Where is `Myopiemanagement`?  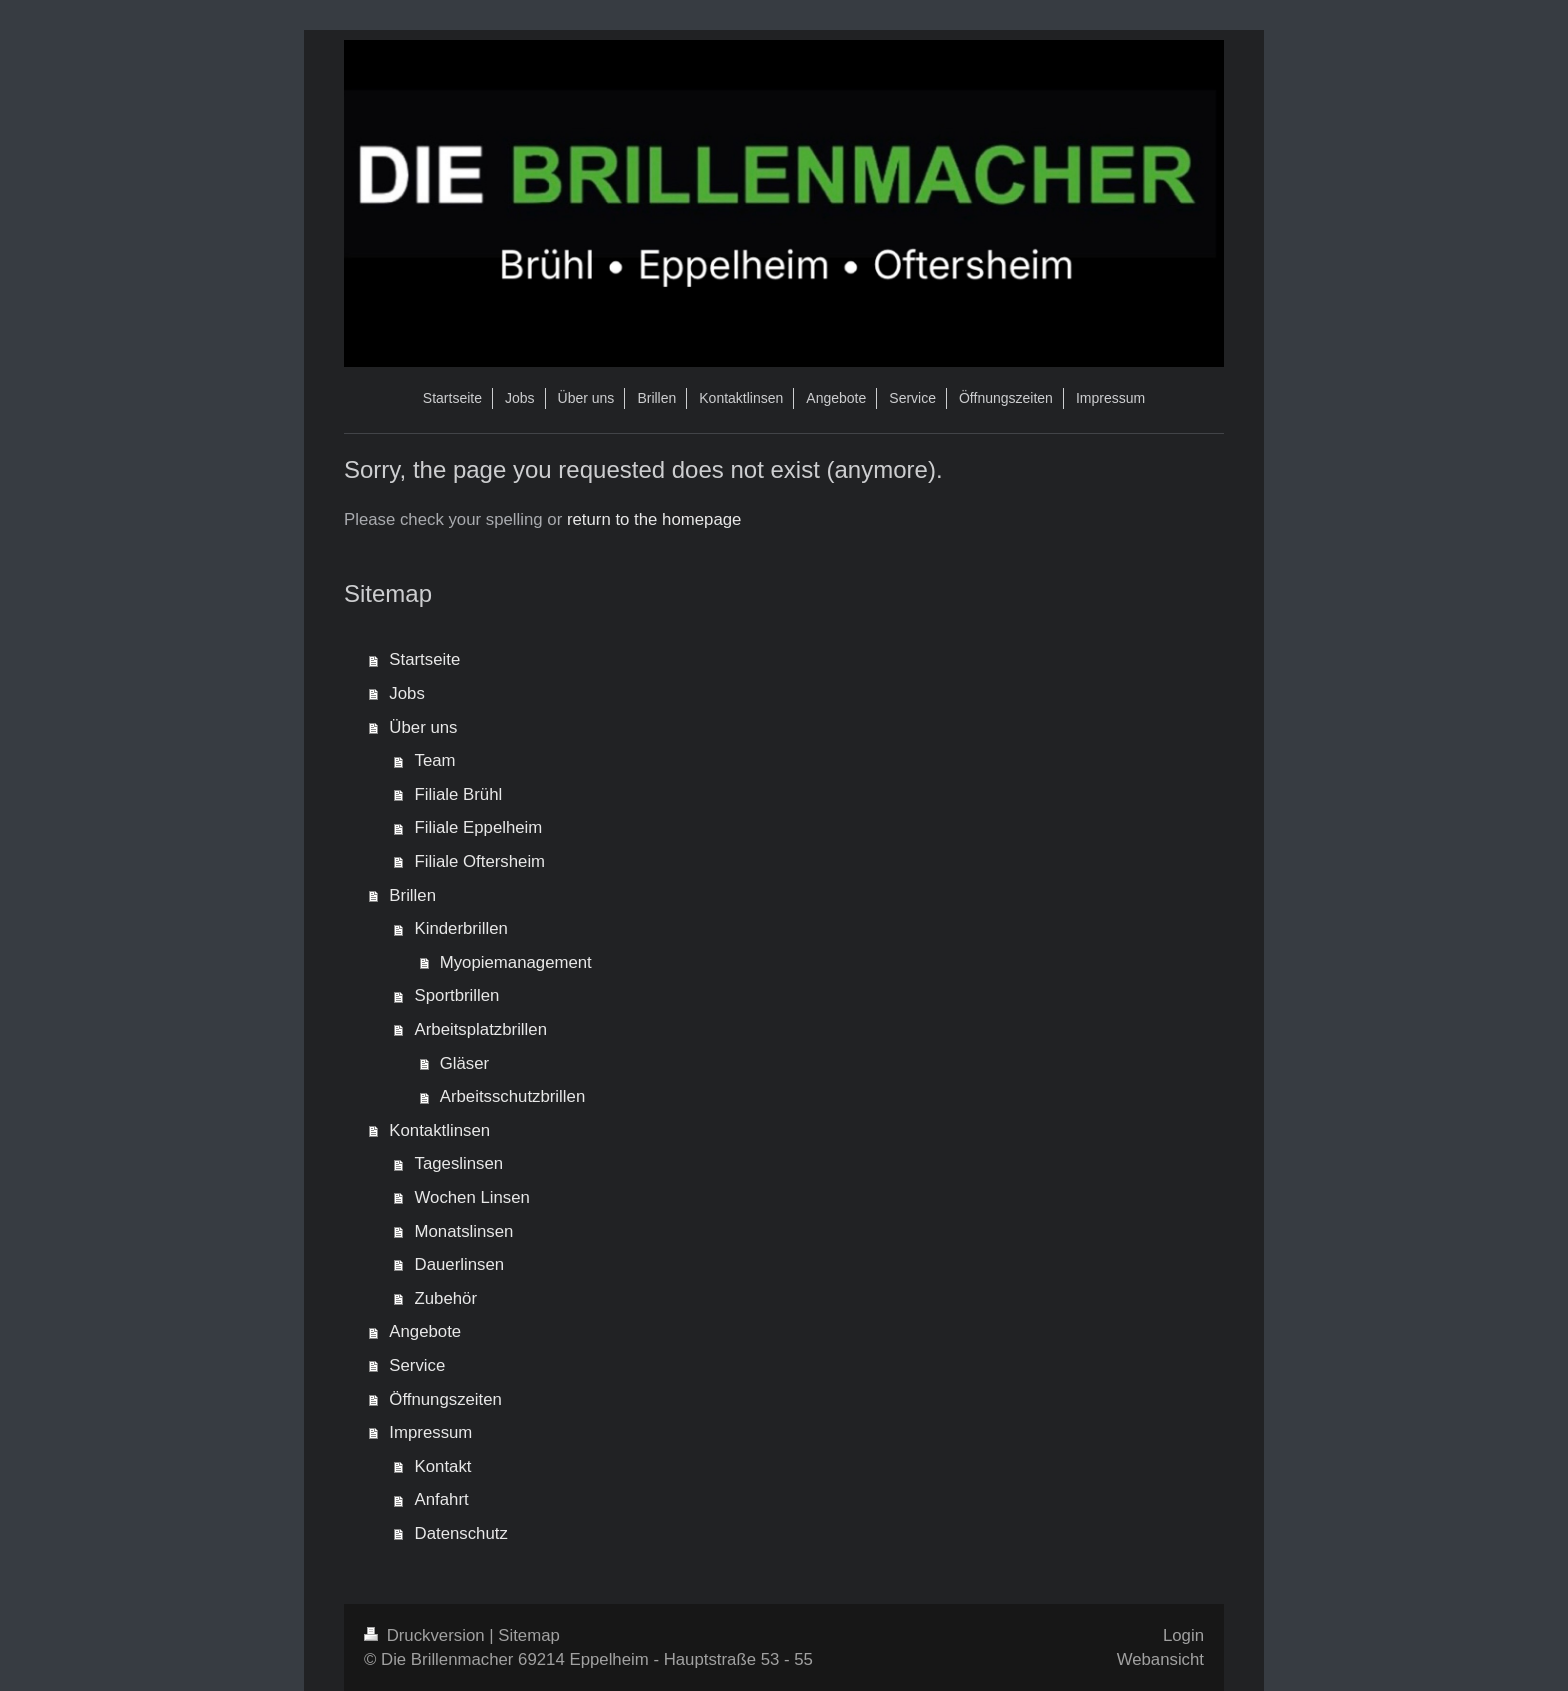
Myopiemanagement is located at coordinates (516, 962).